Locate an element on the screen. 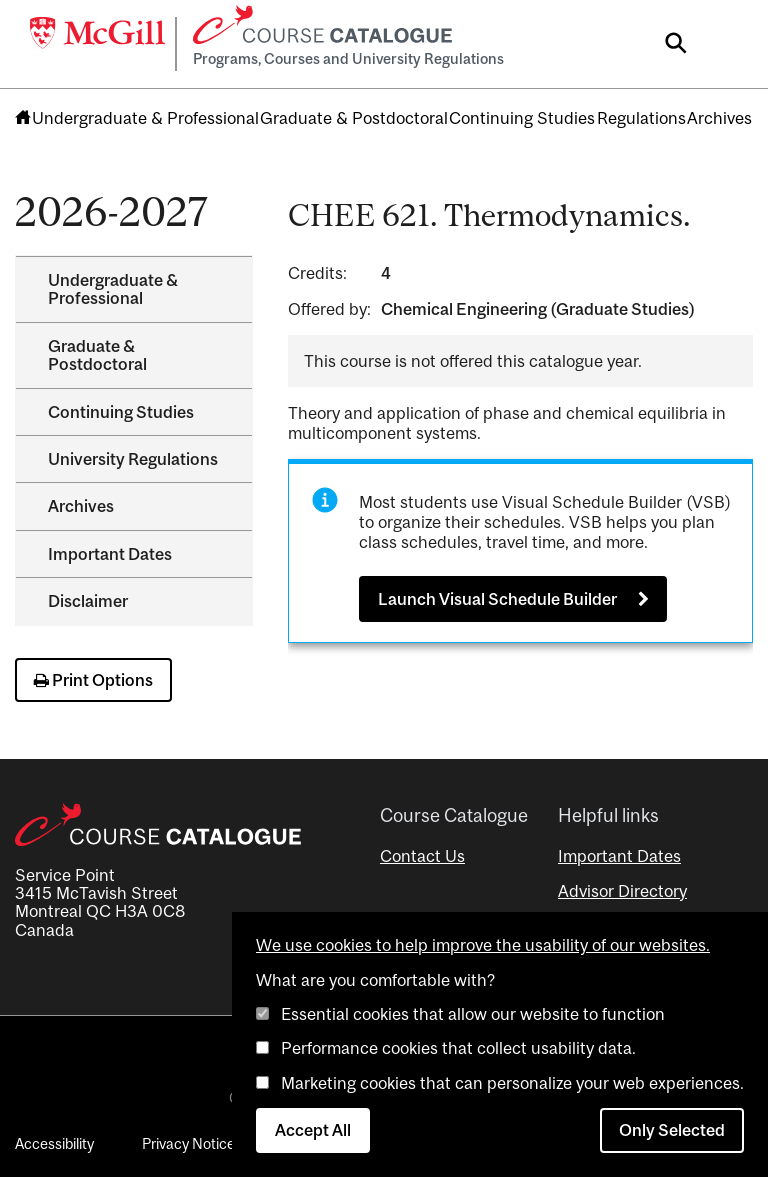 The height and width of the screenshot is (1177, 768). Performance cookies that collect usability data. is located at coordinates (458, 1048).